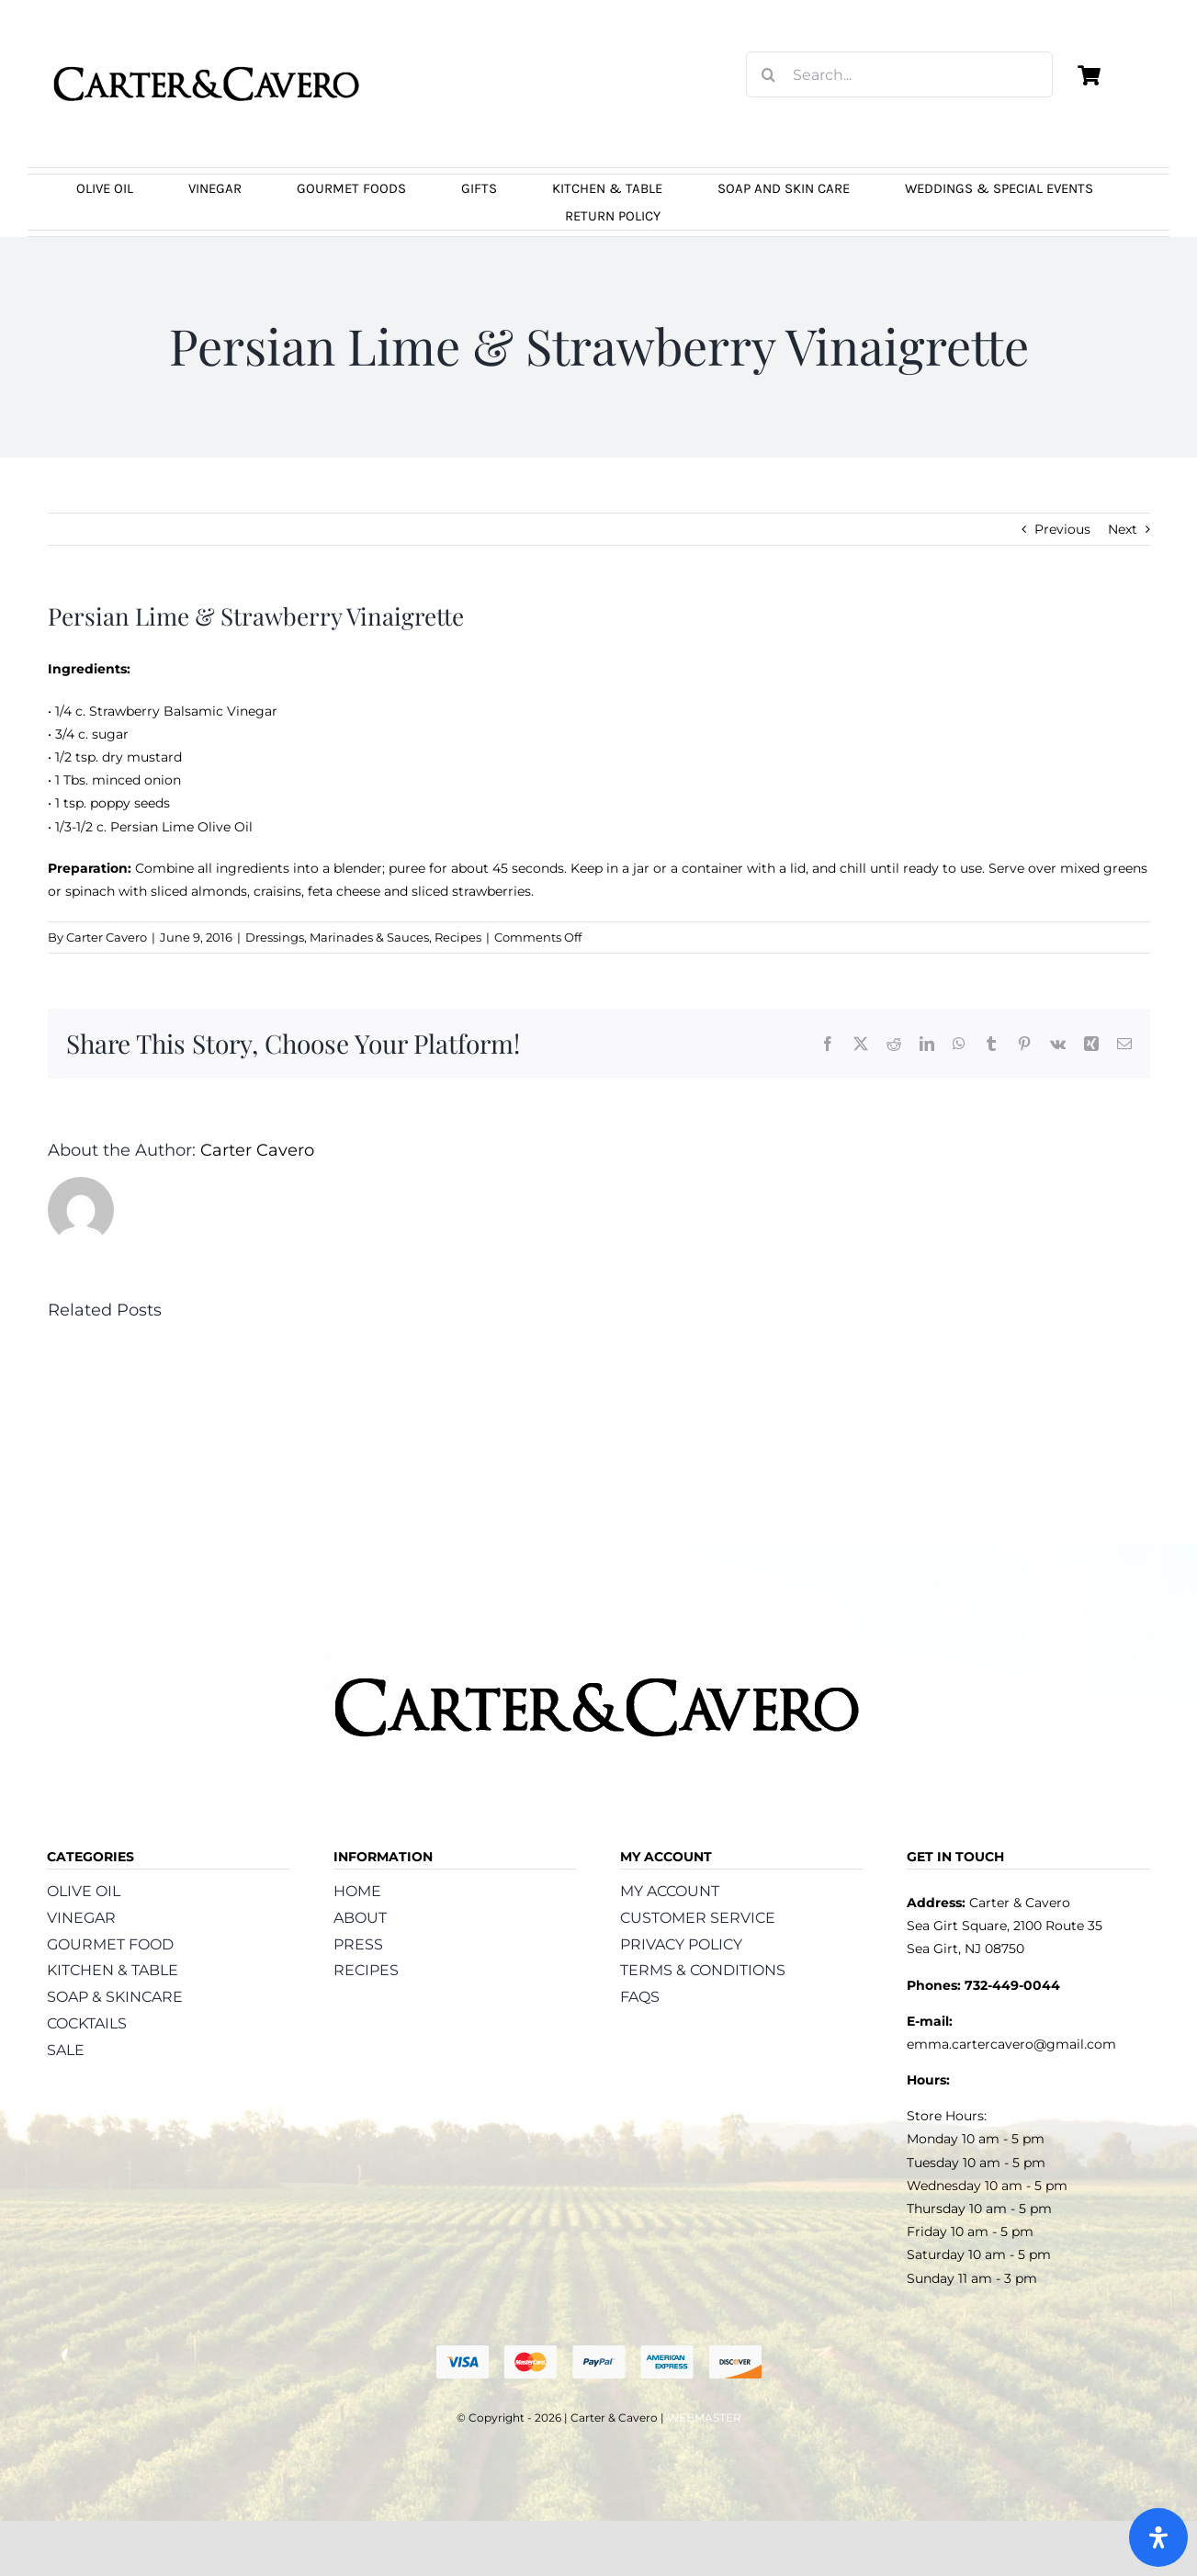 The width and height of the screenshot is (1197, 2576). I want to click on [logo_carter_and_cavero_new21bc], so click(207, 43).